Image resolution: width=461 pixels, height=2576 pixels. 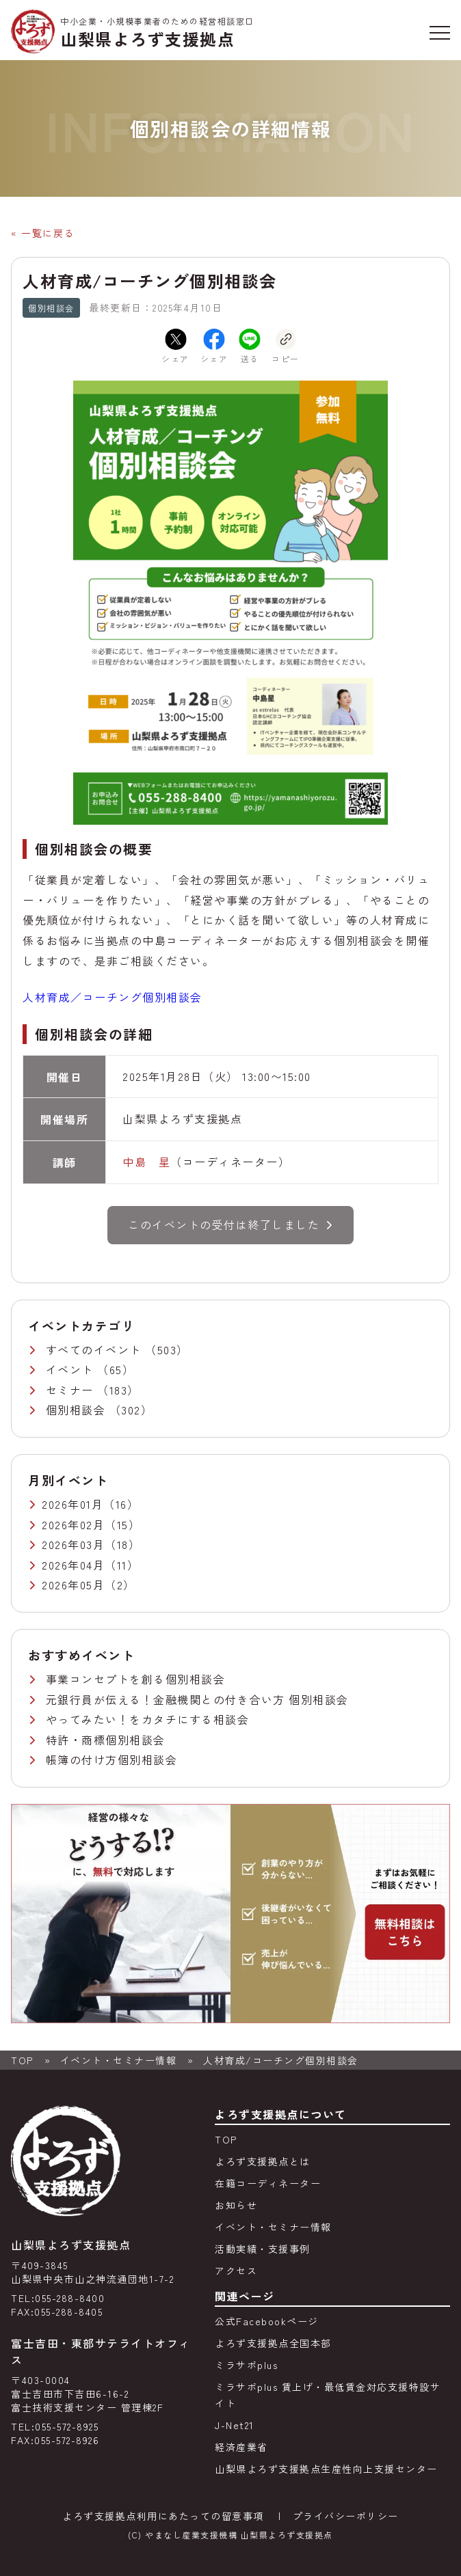 What do you see at coordinates (112, 997) in the screenshot?
I see `人材育成／コーチング個別相談会` at bounding box center [112, 997].